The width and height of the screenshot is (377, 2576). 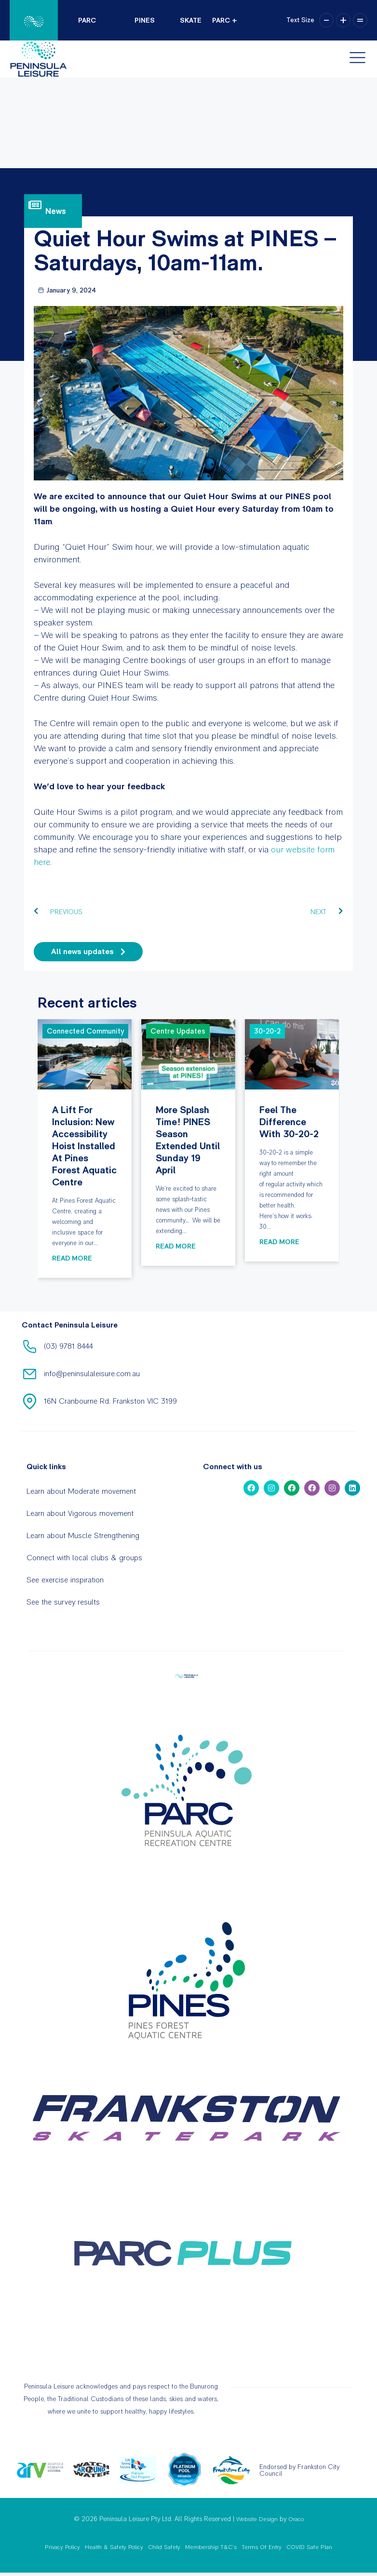 What do you see at coordinates (360, 20) in the screenshot?
I see `= [button]` at bounding box center [360, 20].